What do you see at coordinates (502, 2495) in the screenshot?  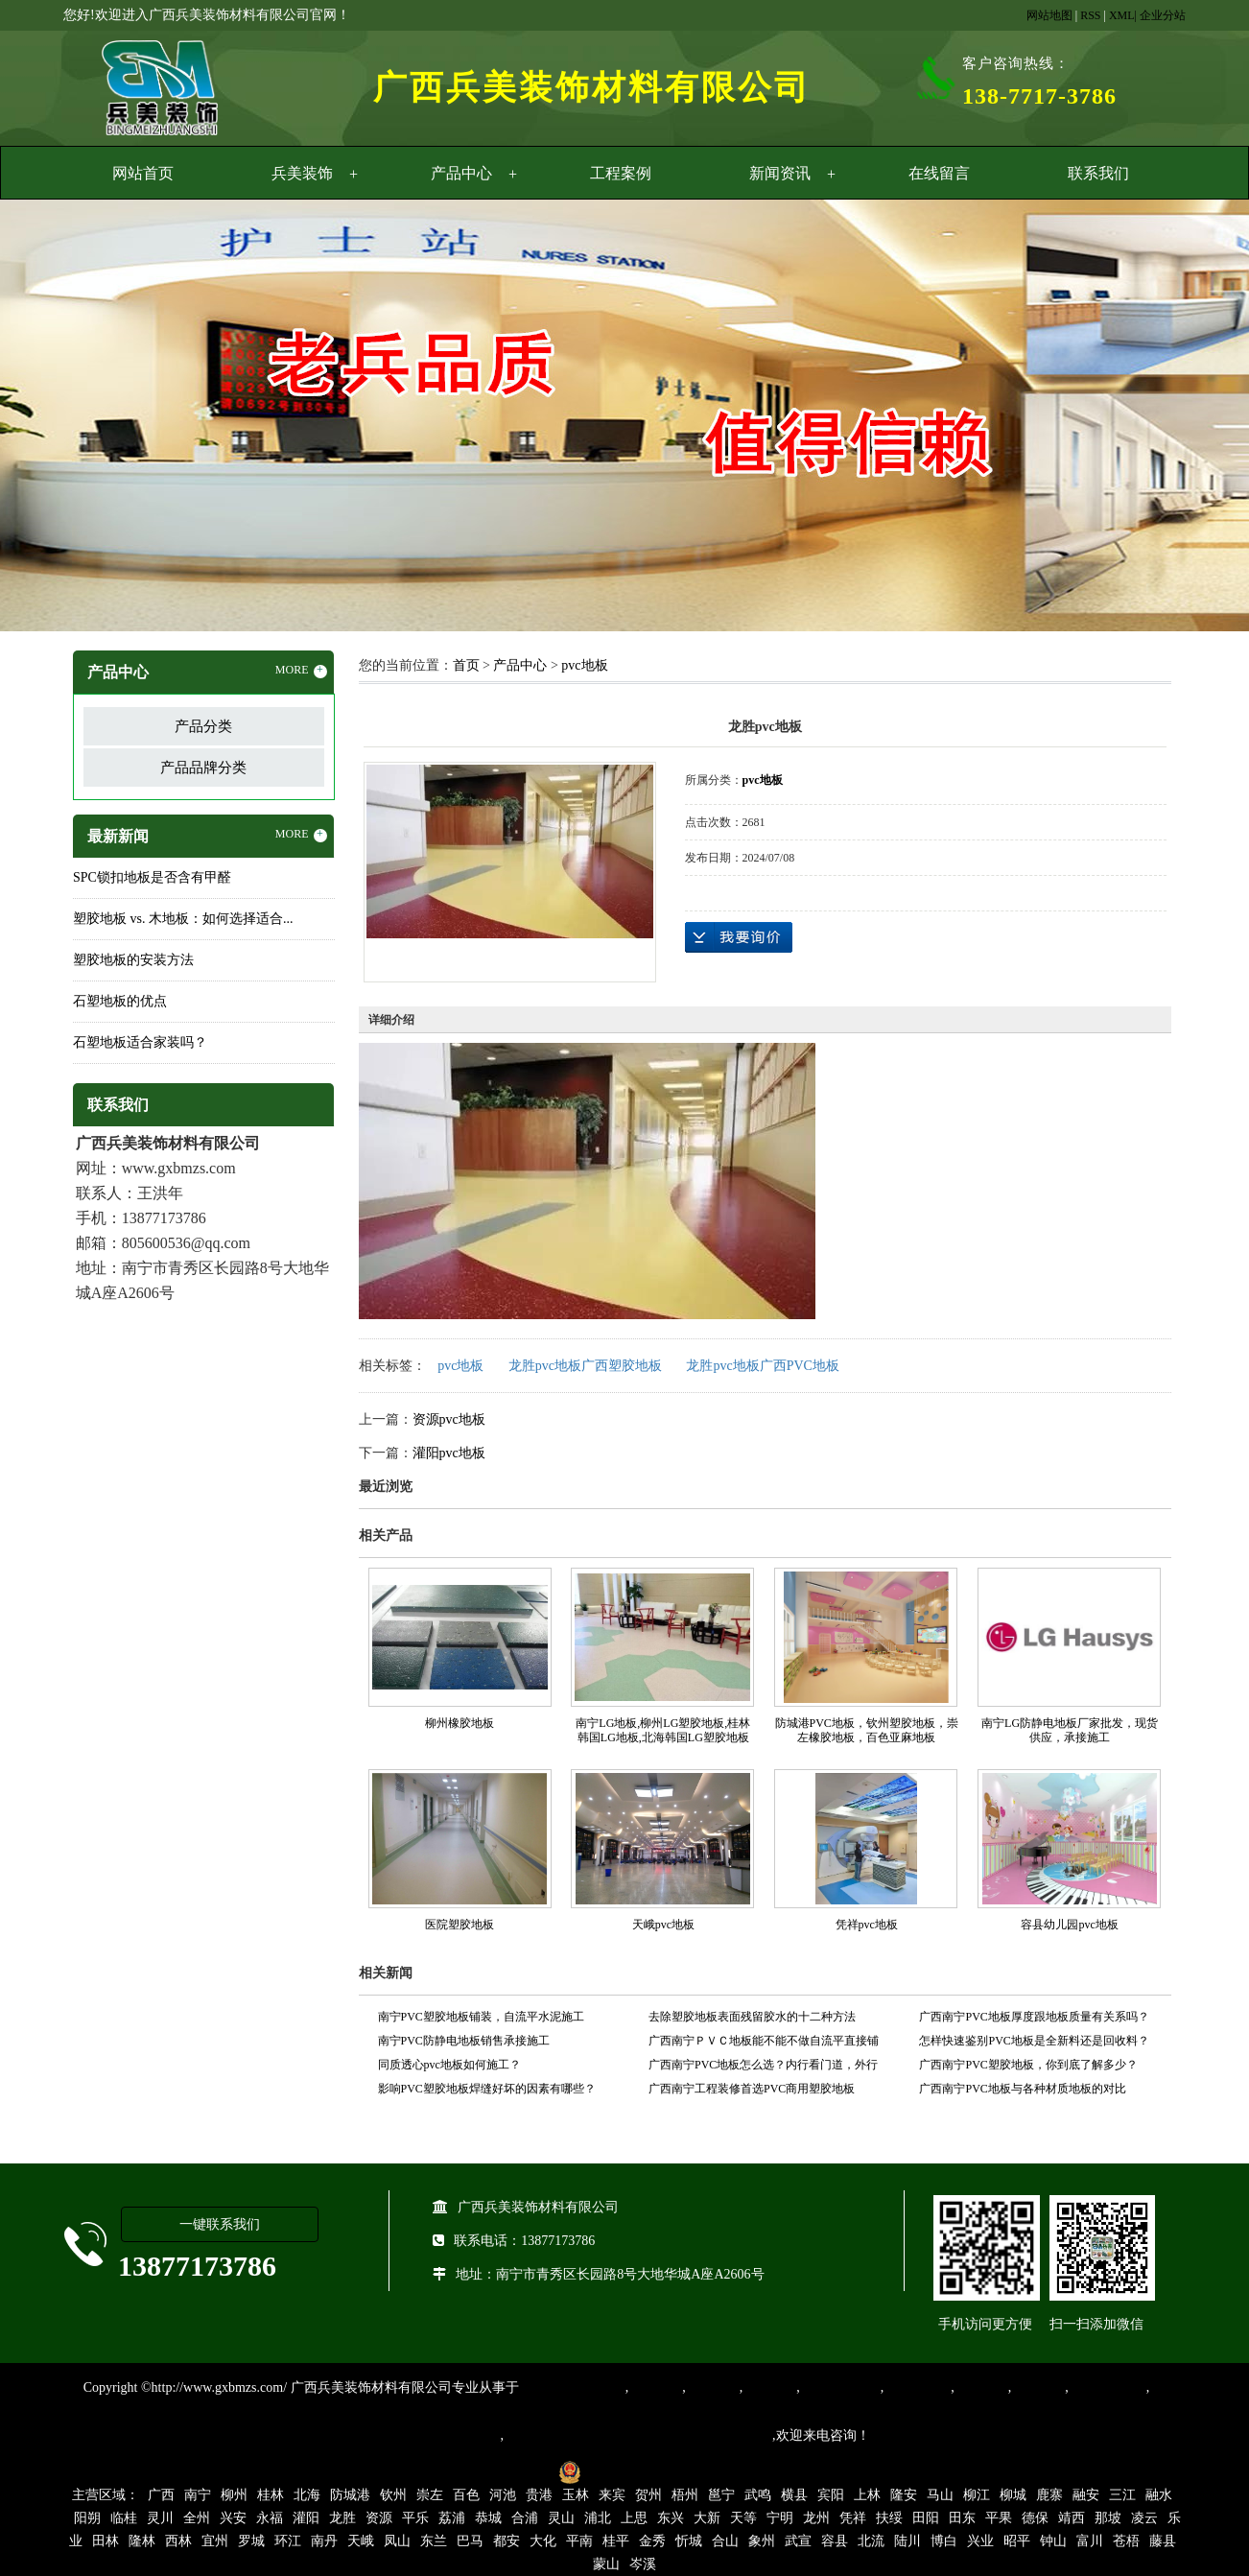 I see `河池` at bounding box center [502, 2495].